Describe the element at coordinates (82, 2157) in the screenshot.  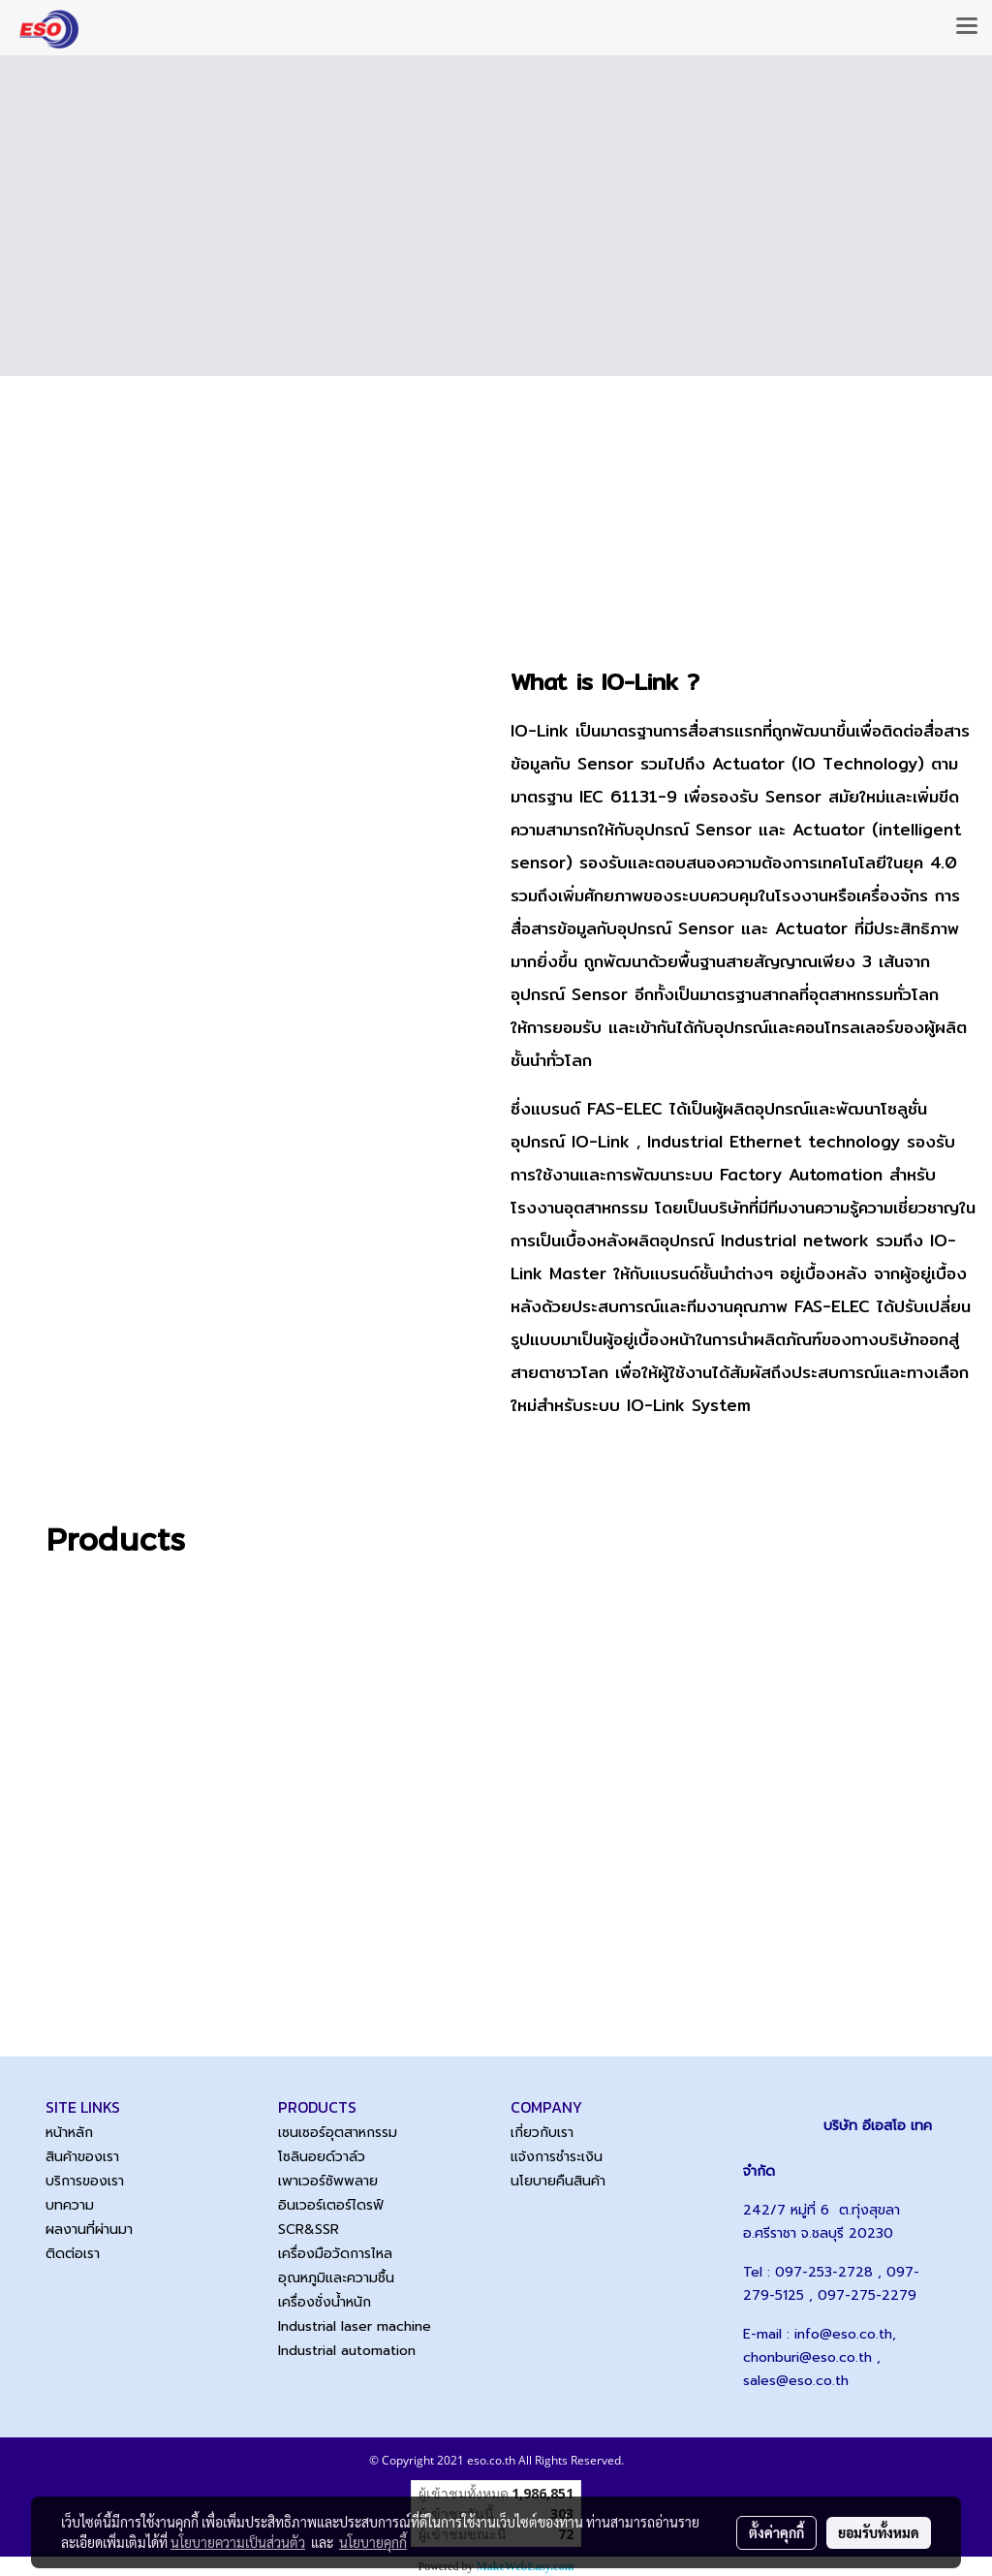
I see `สินค้าของเรา` at that location.